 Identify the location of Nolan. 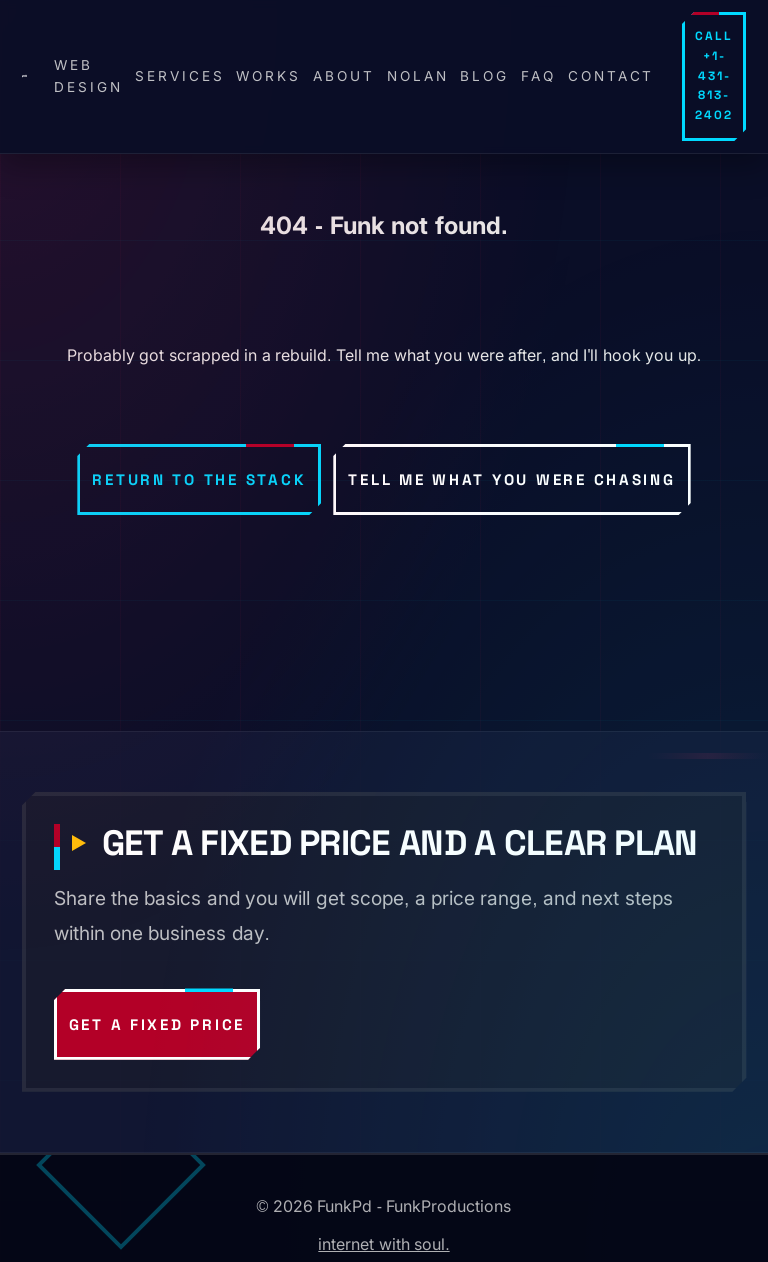
(418, 76).